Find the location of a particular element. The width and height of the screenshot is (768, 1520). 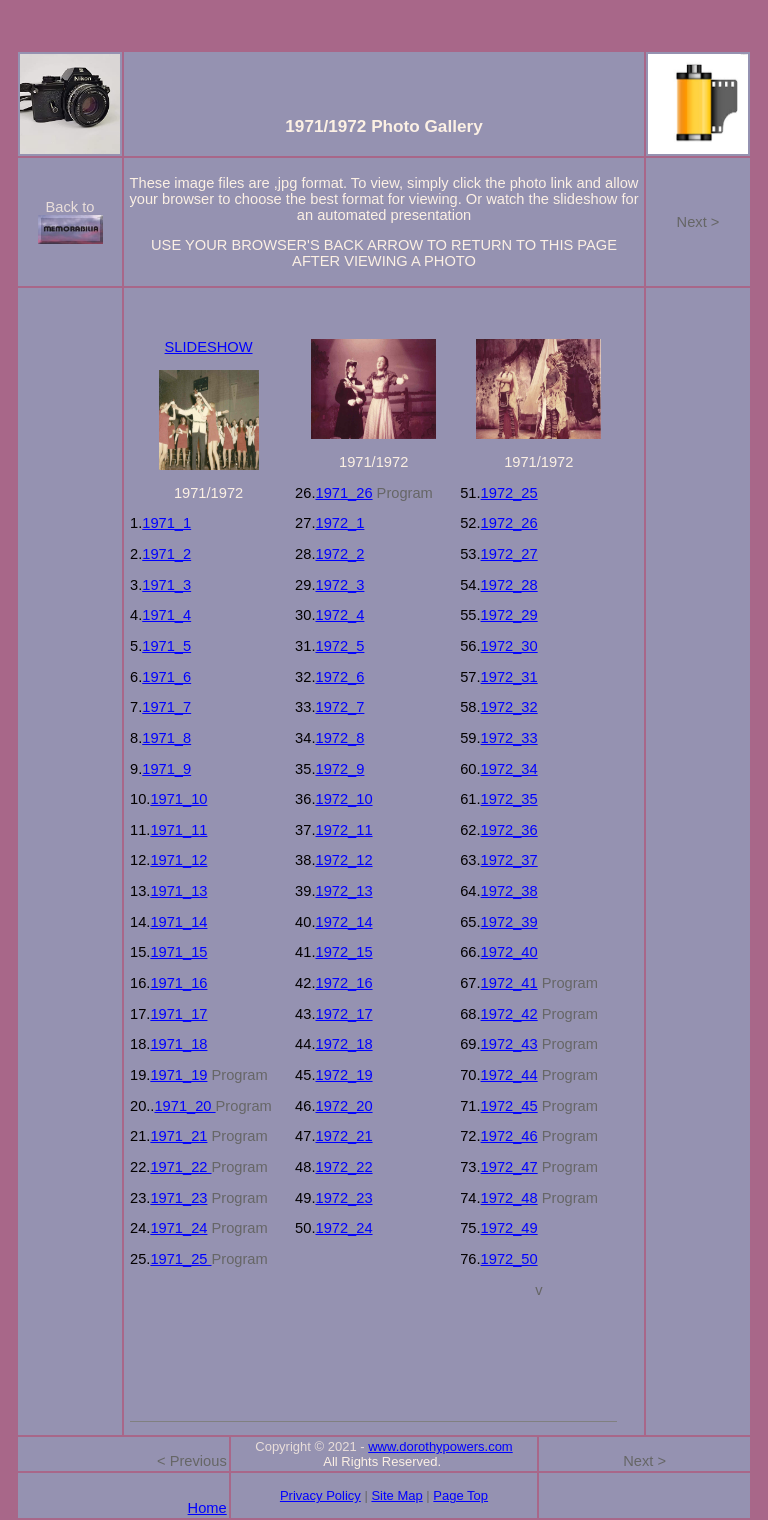

1971_16 is located at coordinates (178, 983).